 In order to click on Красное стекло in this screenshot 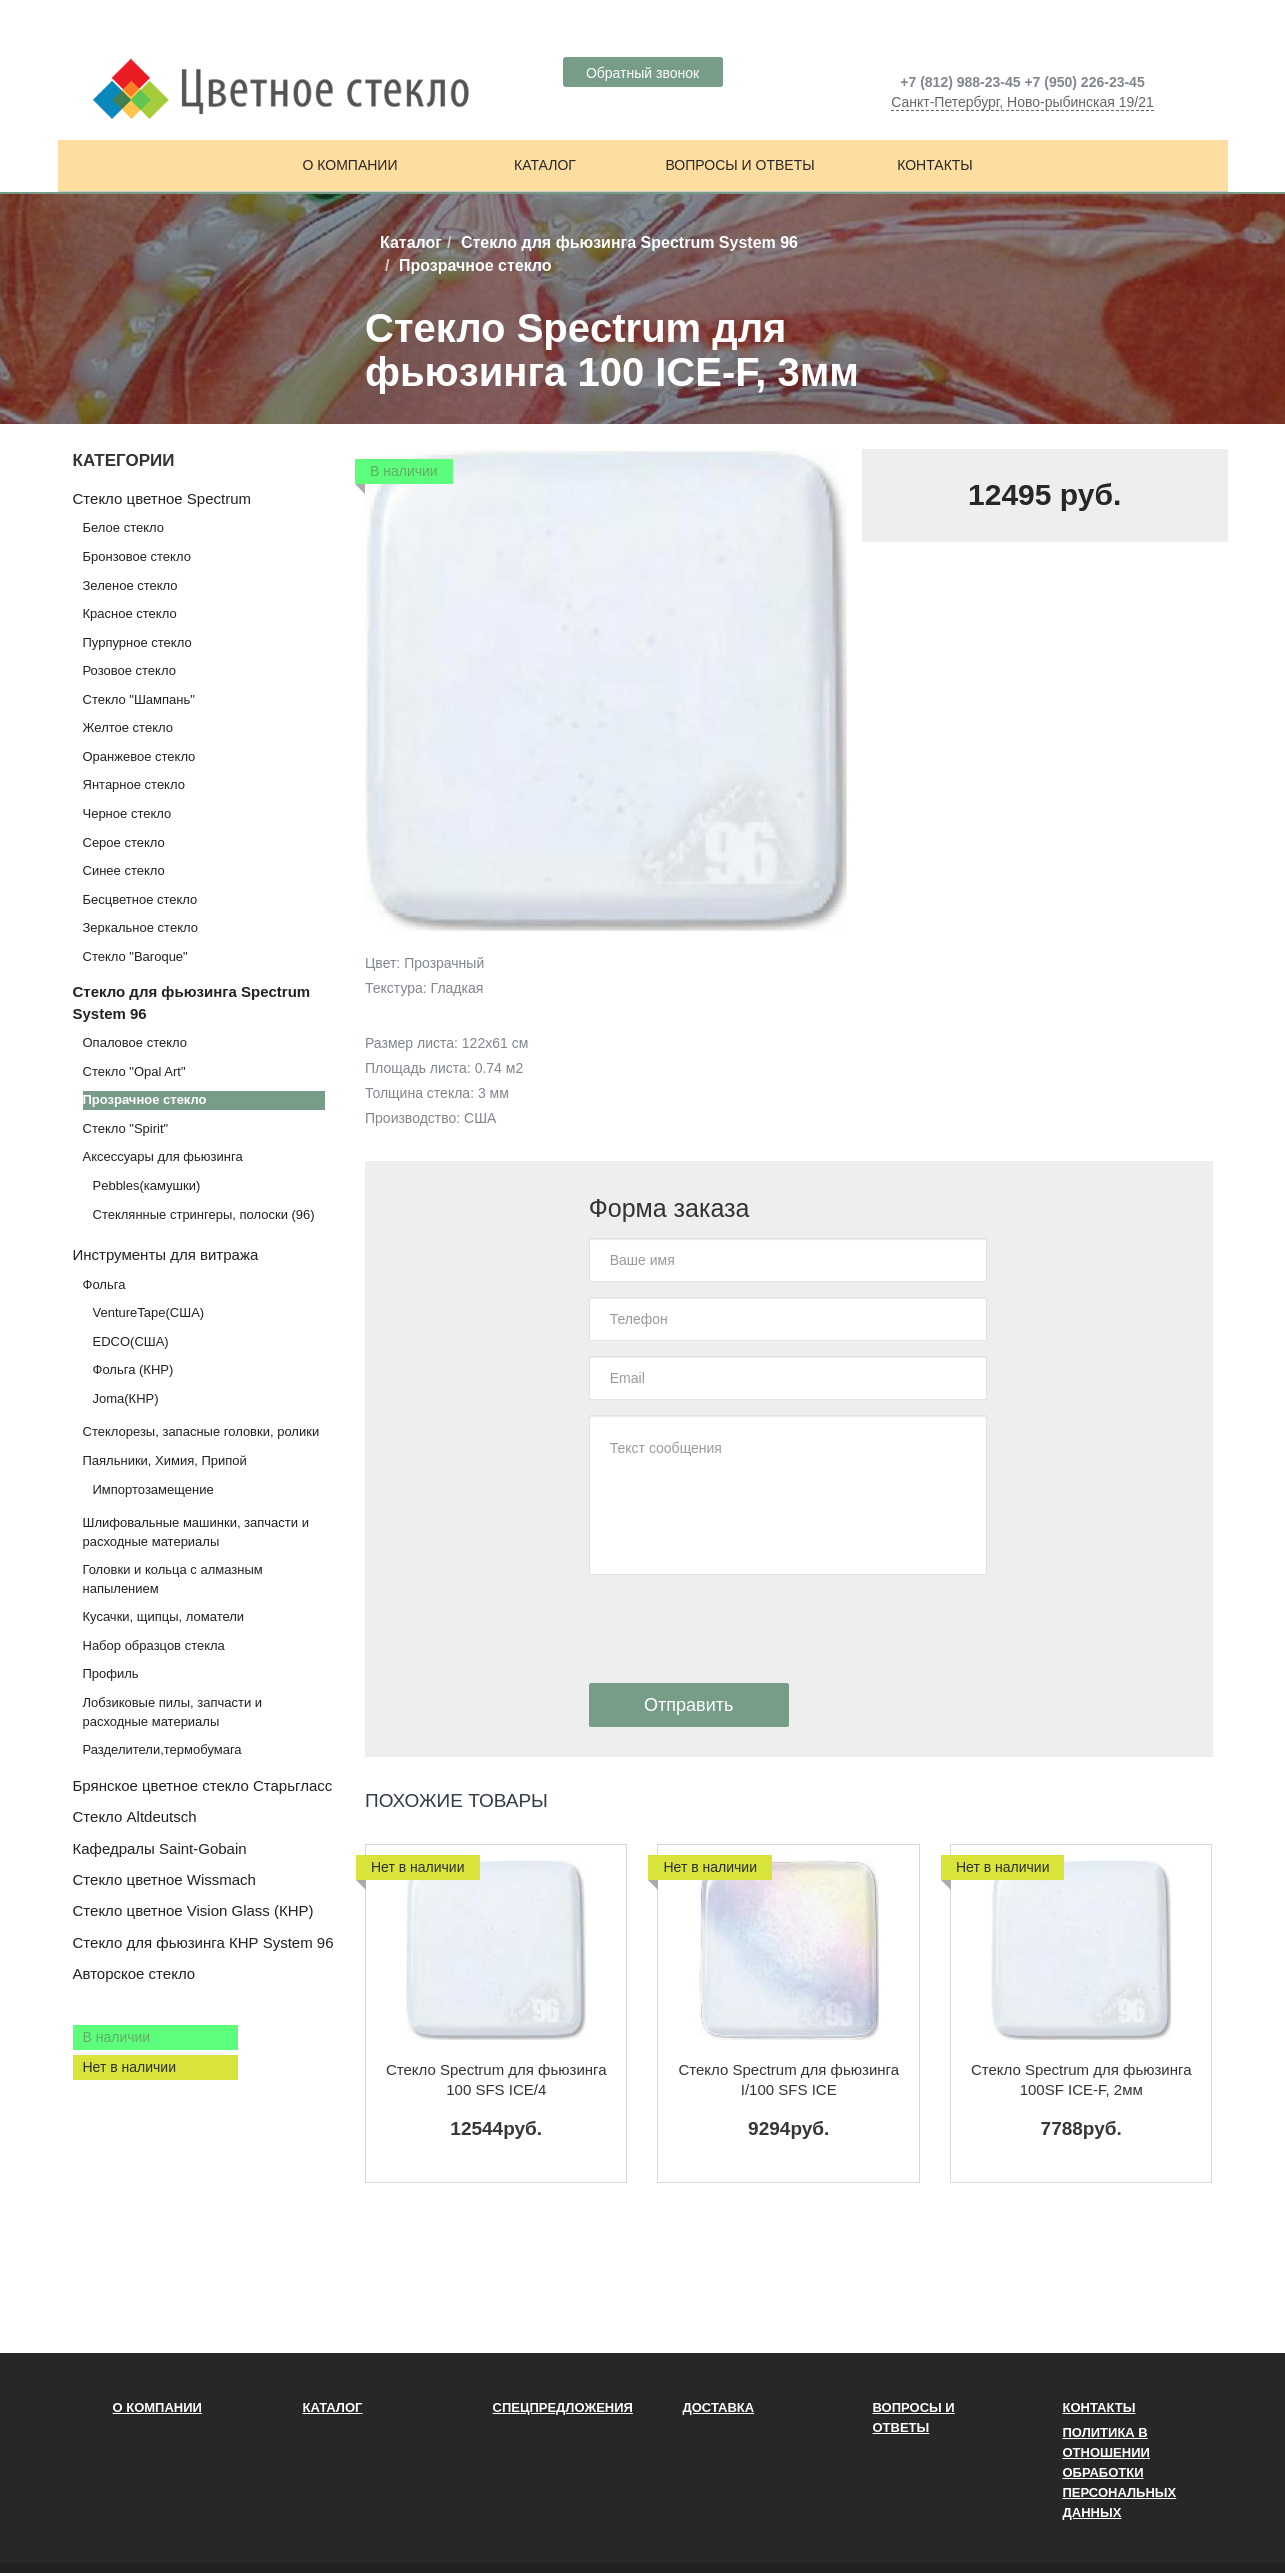, I will do `click(130, 613)`.